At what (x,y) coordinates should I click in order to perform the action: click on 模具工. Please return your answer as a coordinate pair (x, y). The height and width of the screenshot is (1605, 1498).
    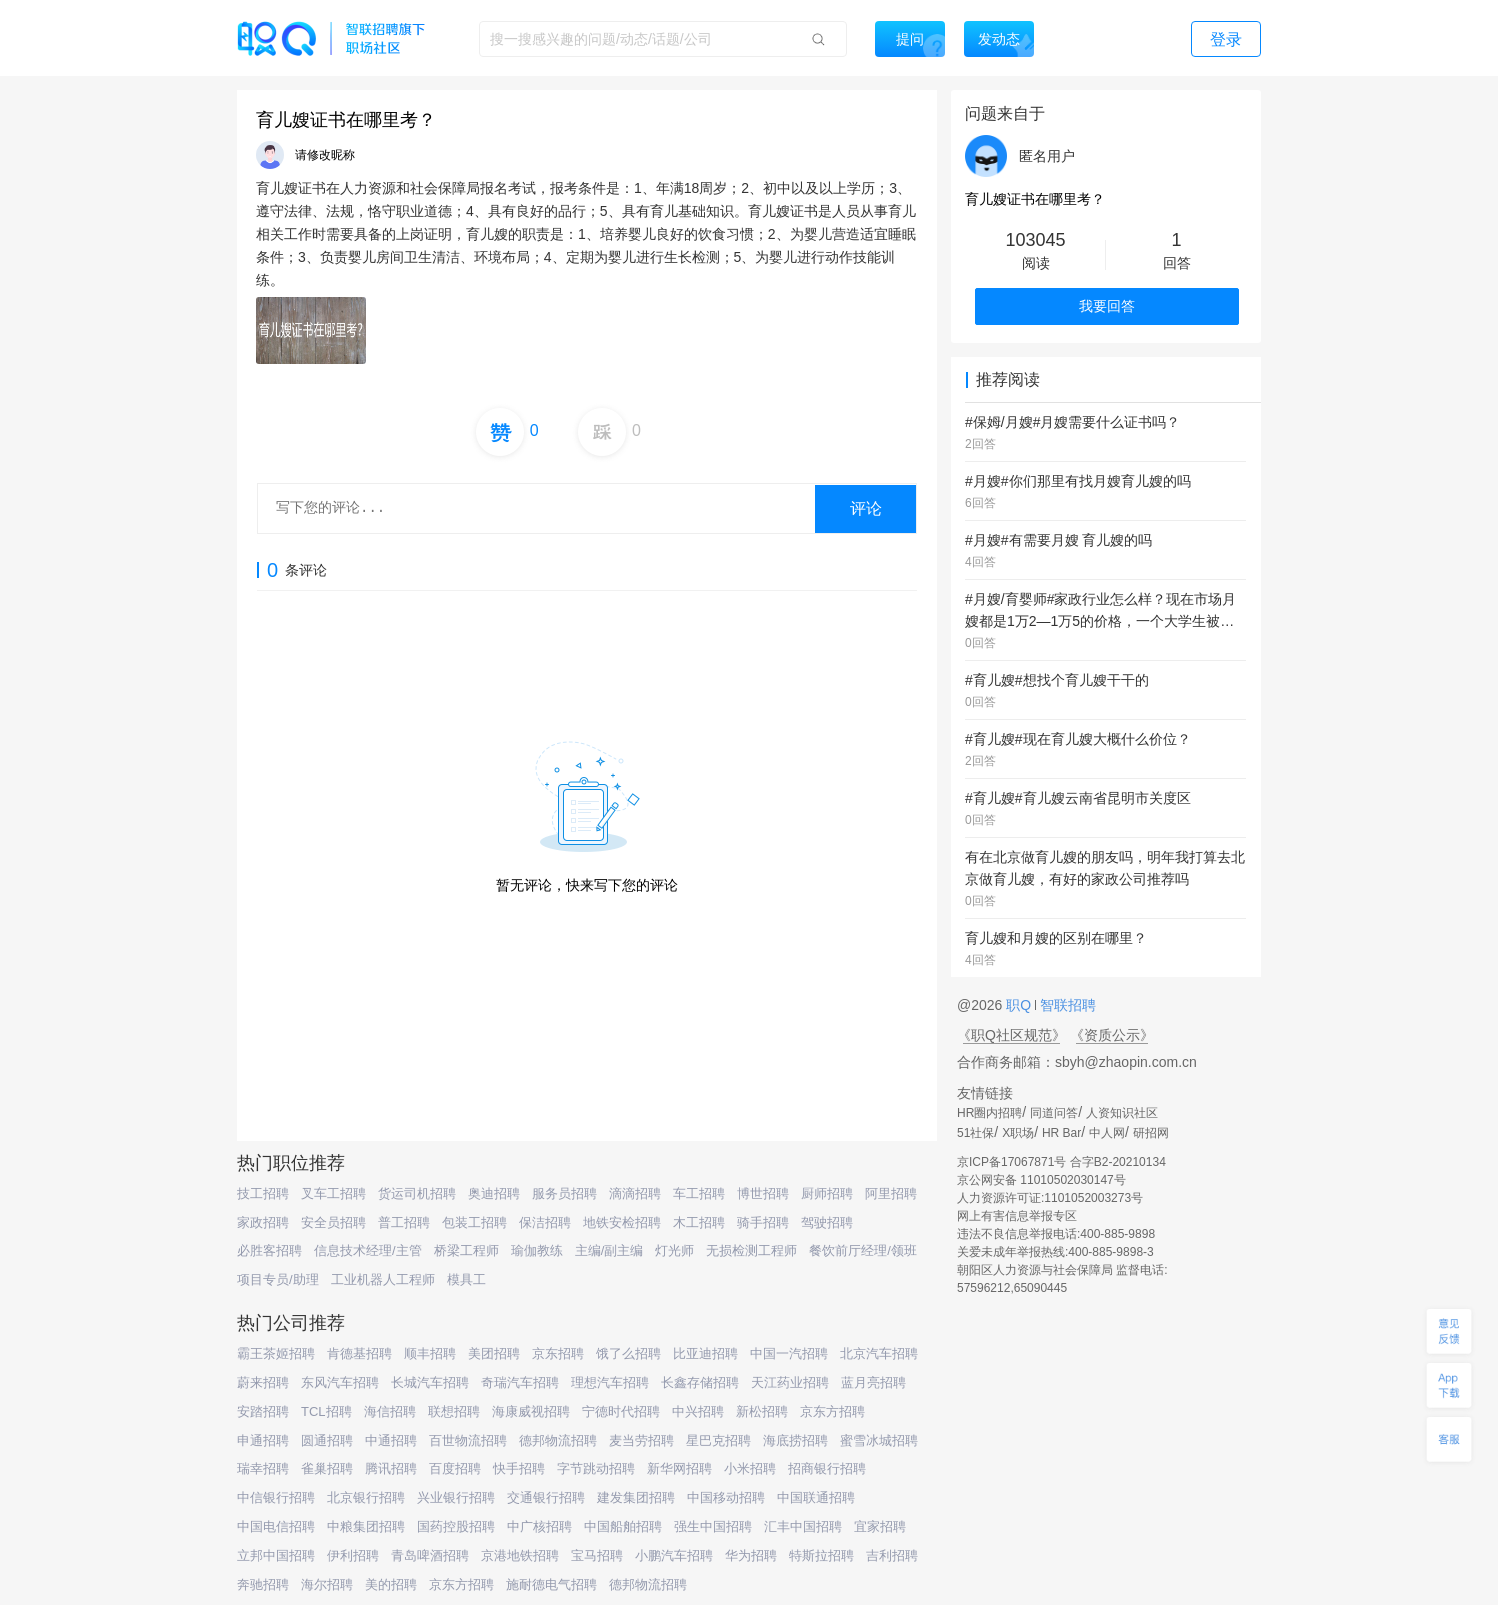
    Looking at the image, I should click on (466, 1279).